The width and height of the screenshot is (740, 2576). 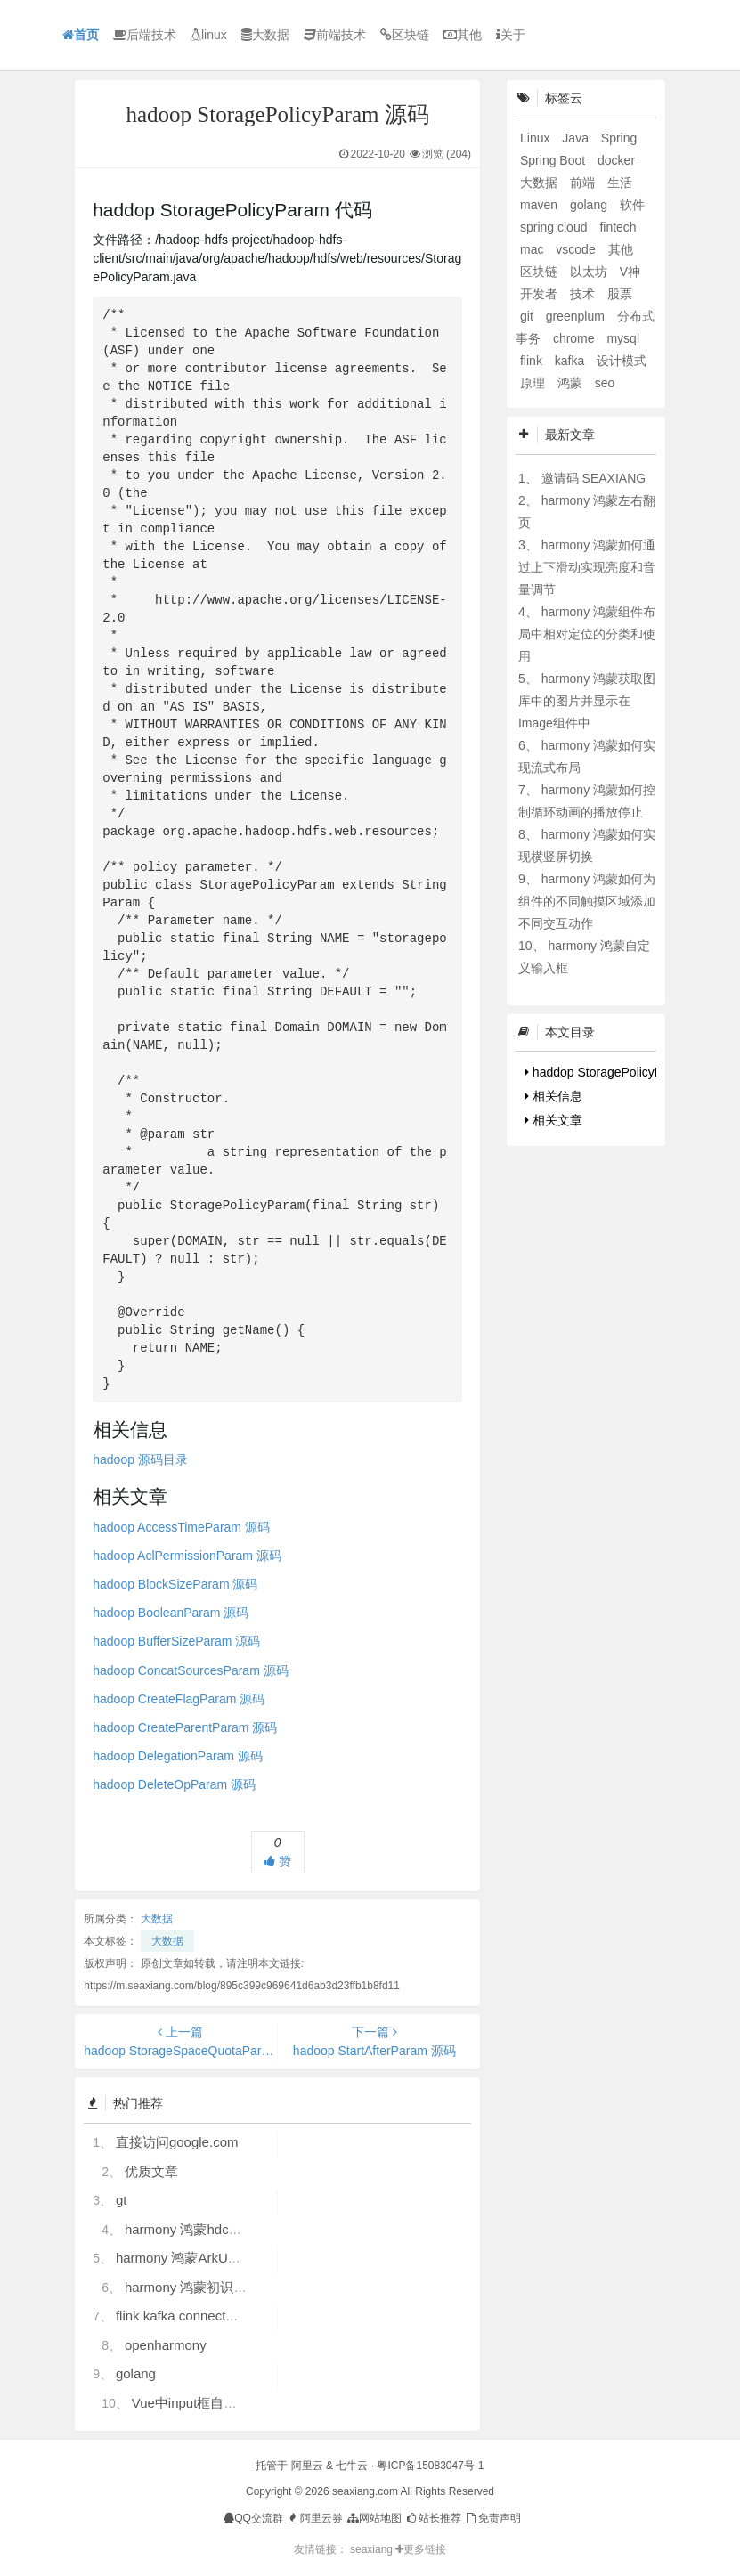 I want to click on 更多链接, so click(x=420, y=2549).